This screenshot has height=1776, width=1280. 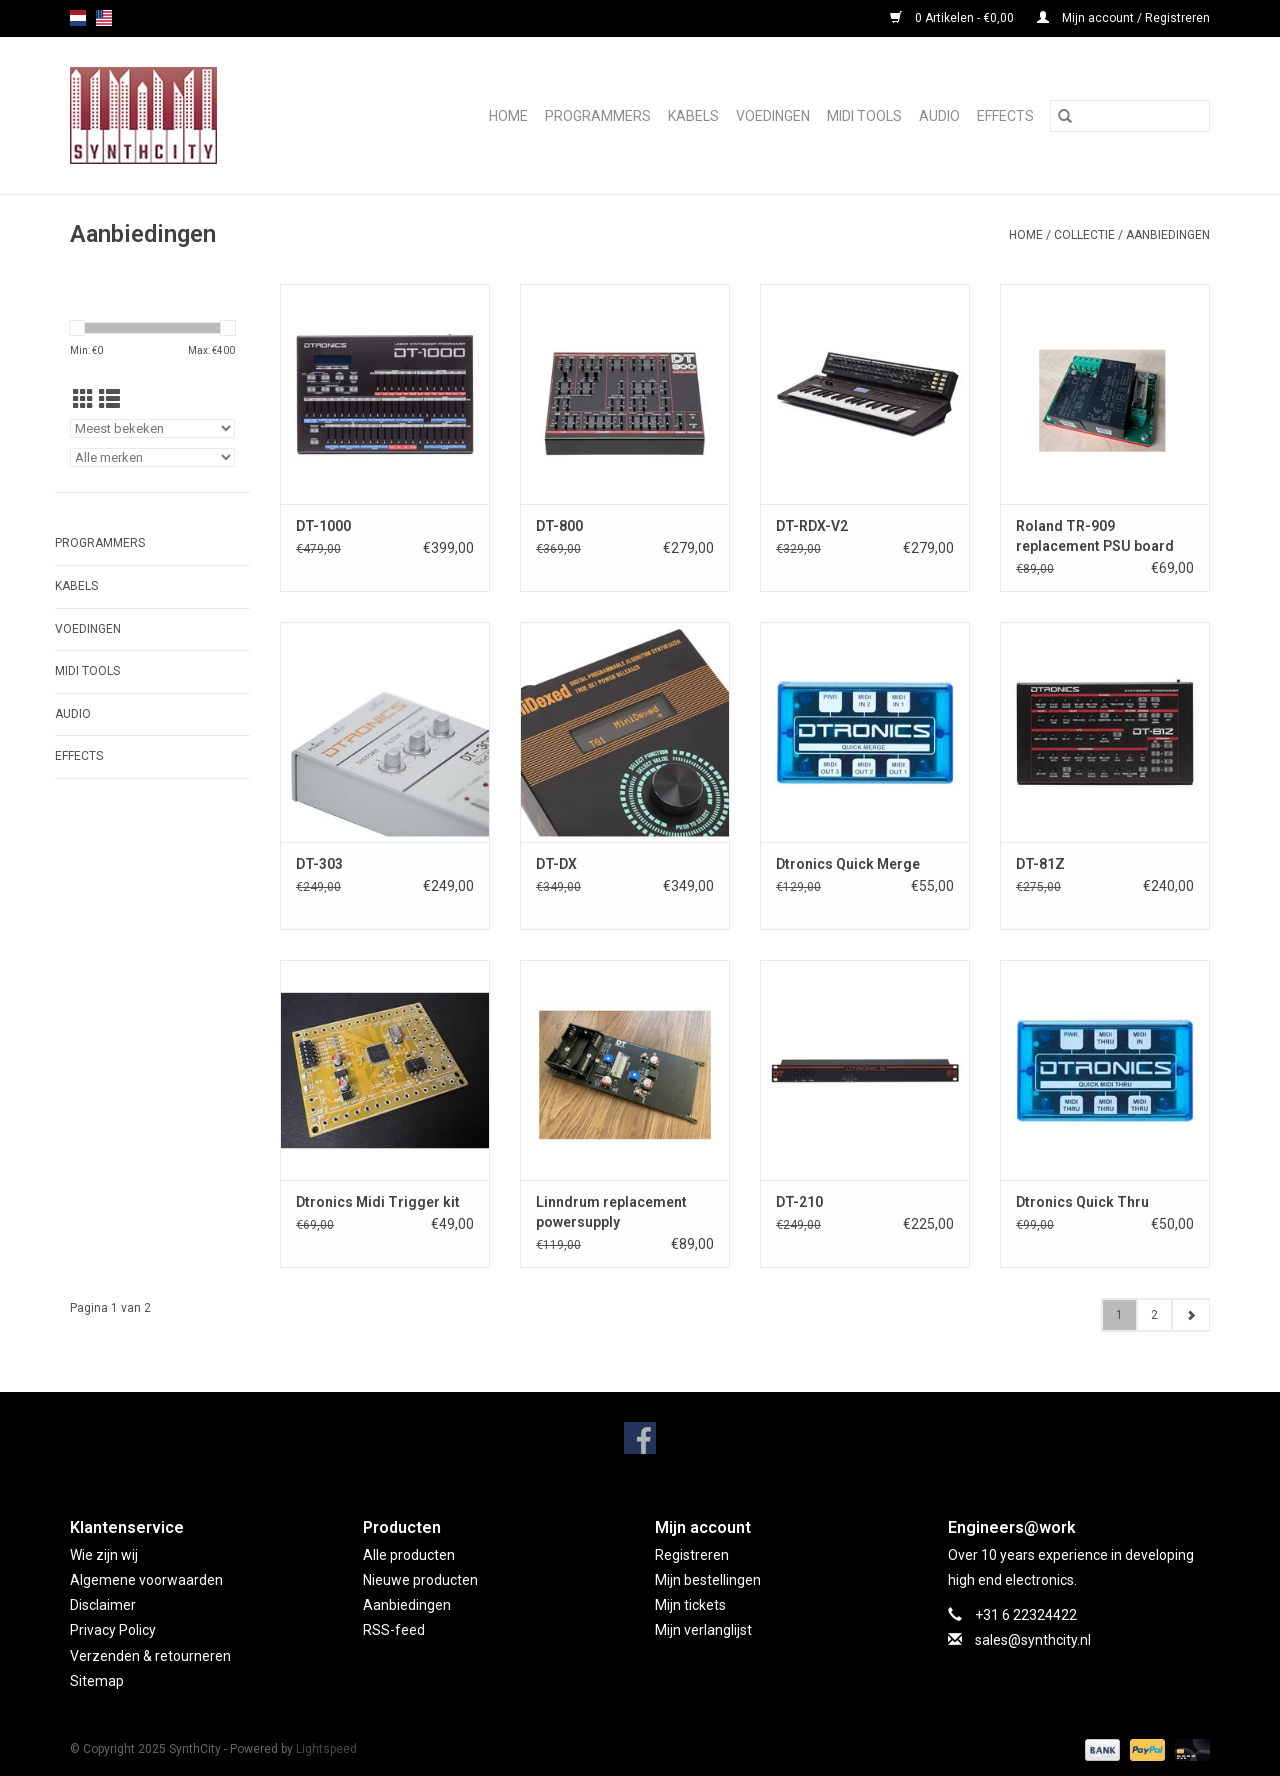 What do you see at coordinates (1154, 1315) in the screenshot?
I see `2 [Go to page 2]` at bounding box center [1154, 1315].